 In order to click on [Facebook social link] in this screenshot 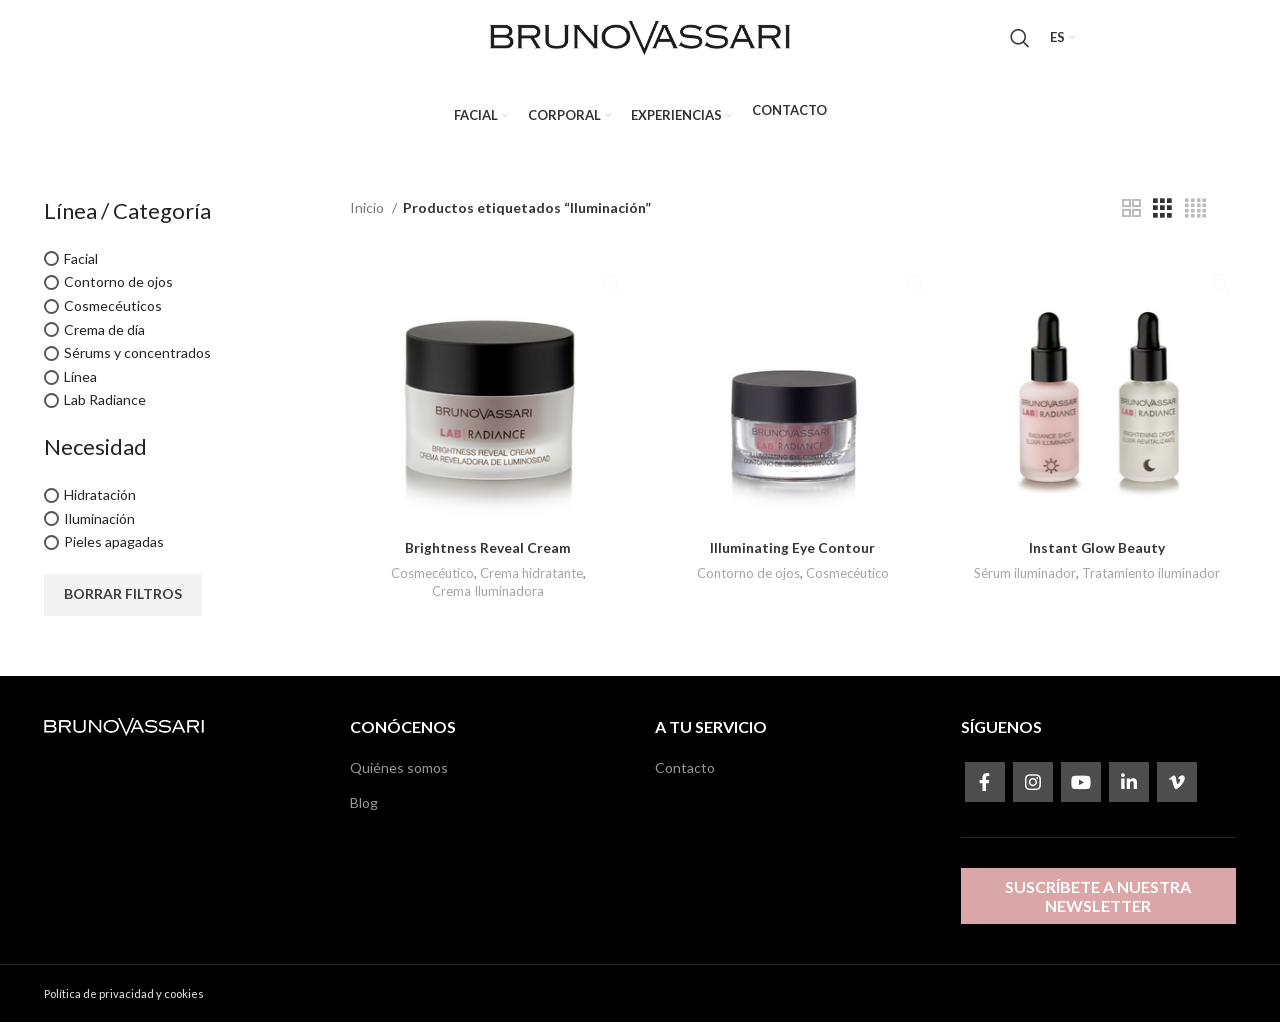, I will do `click(985, 786)`.